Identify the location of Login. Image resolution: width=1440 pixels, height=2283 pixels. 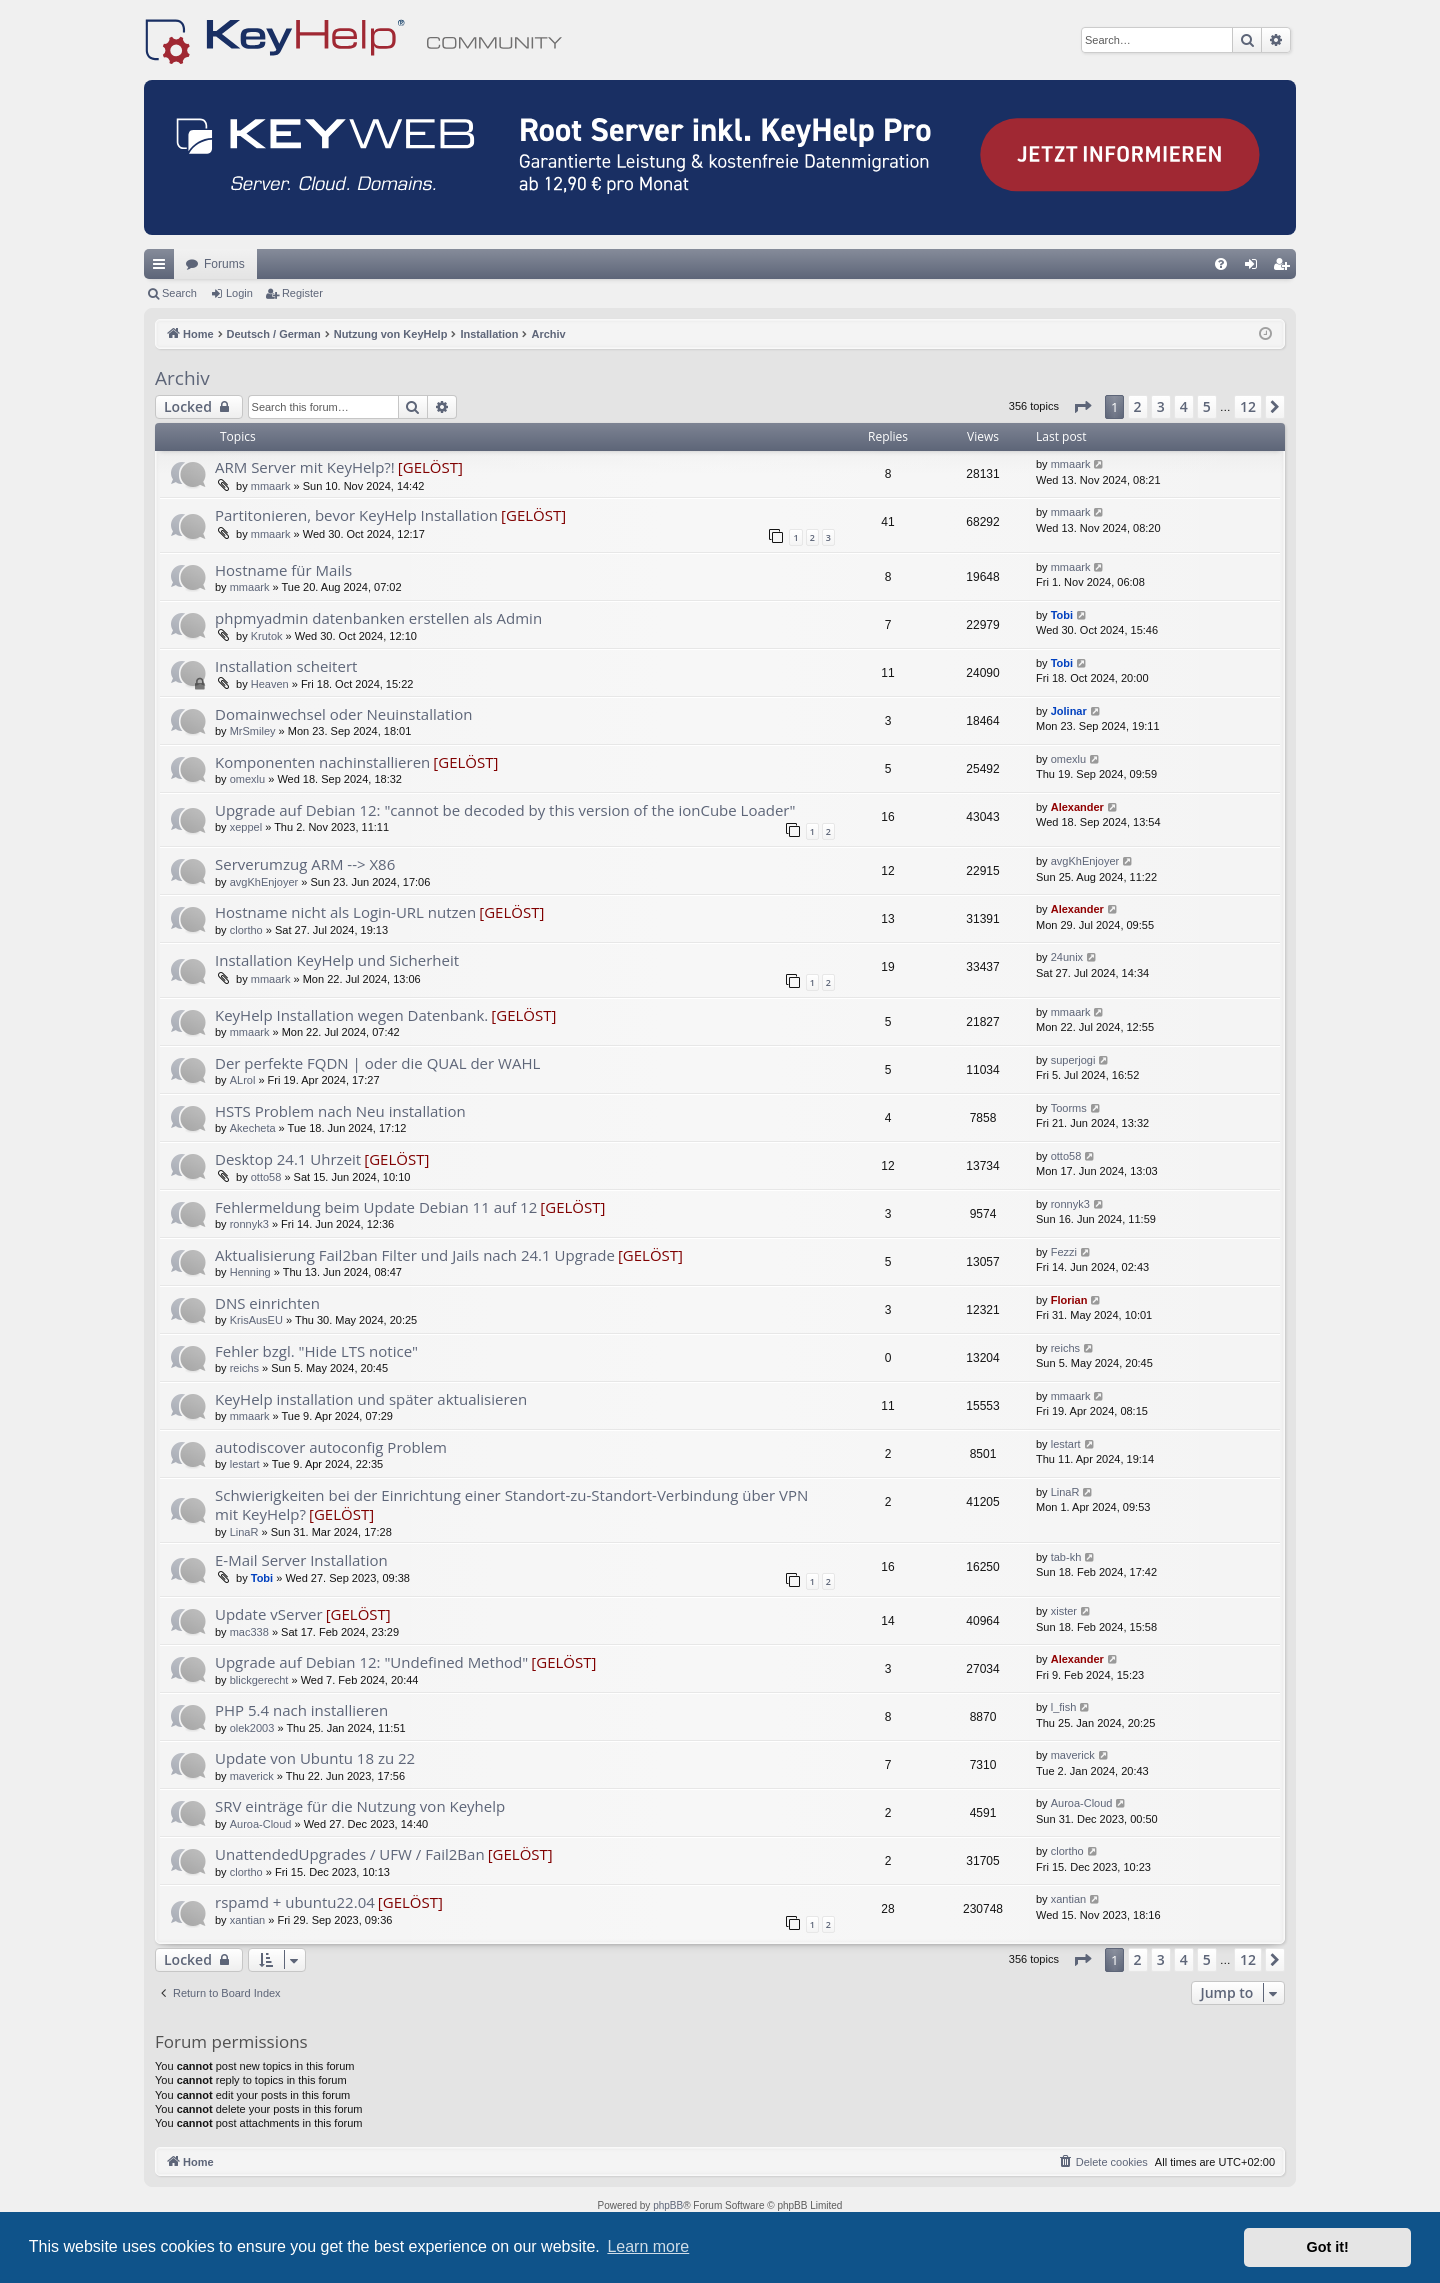
(239, 293).